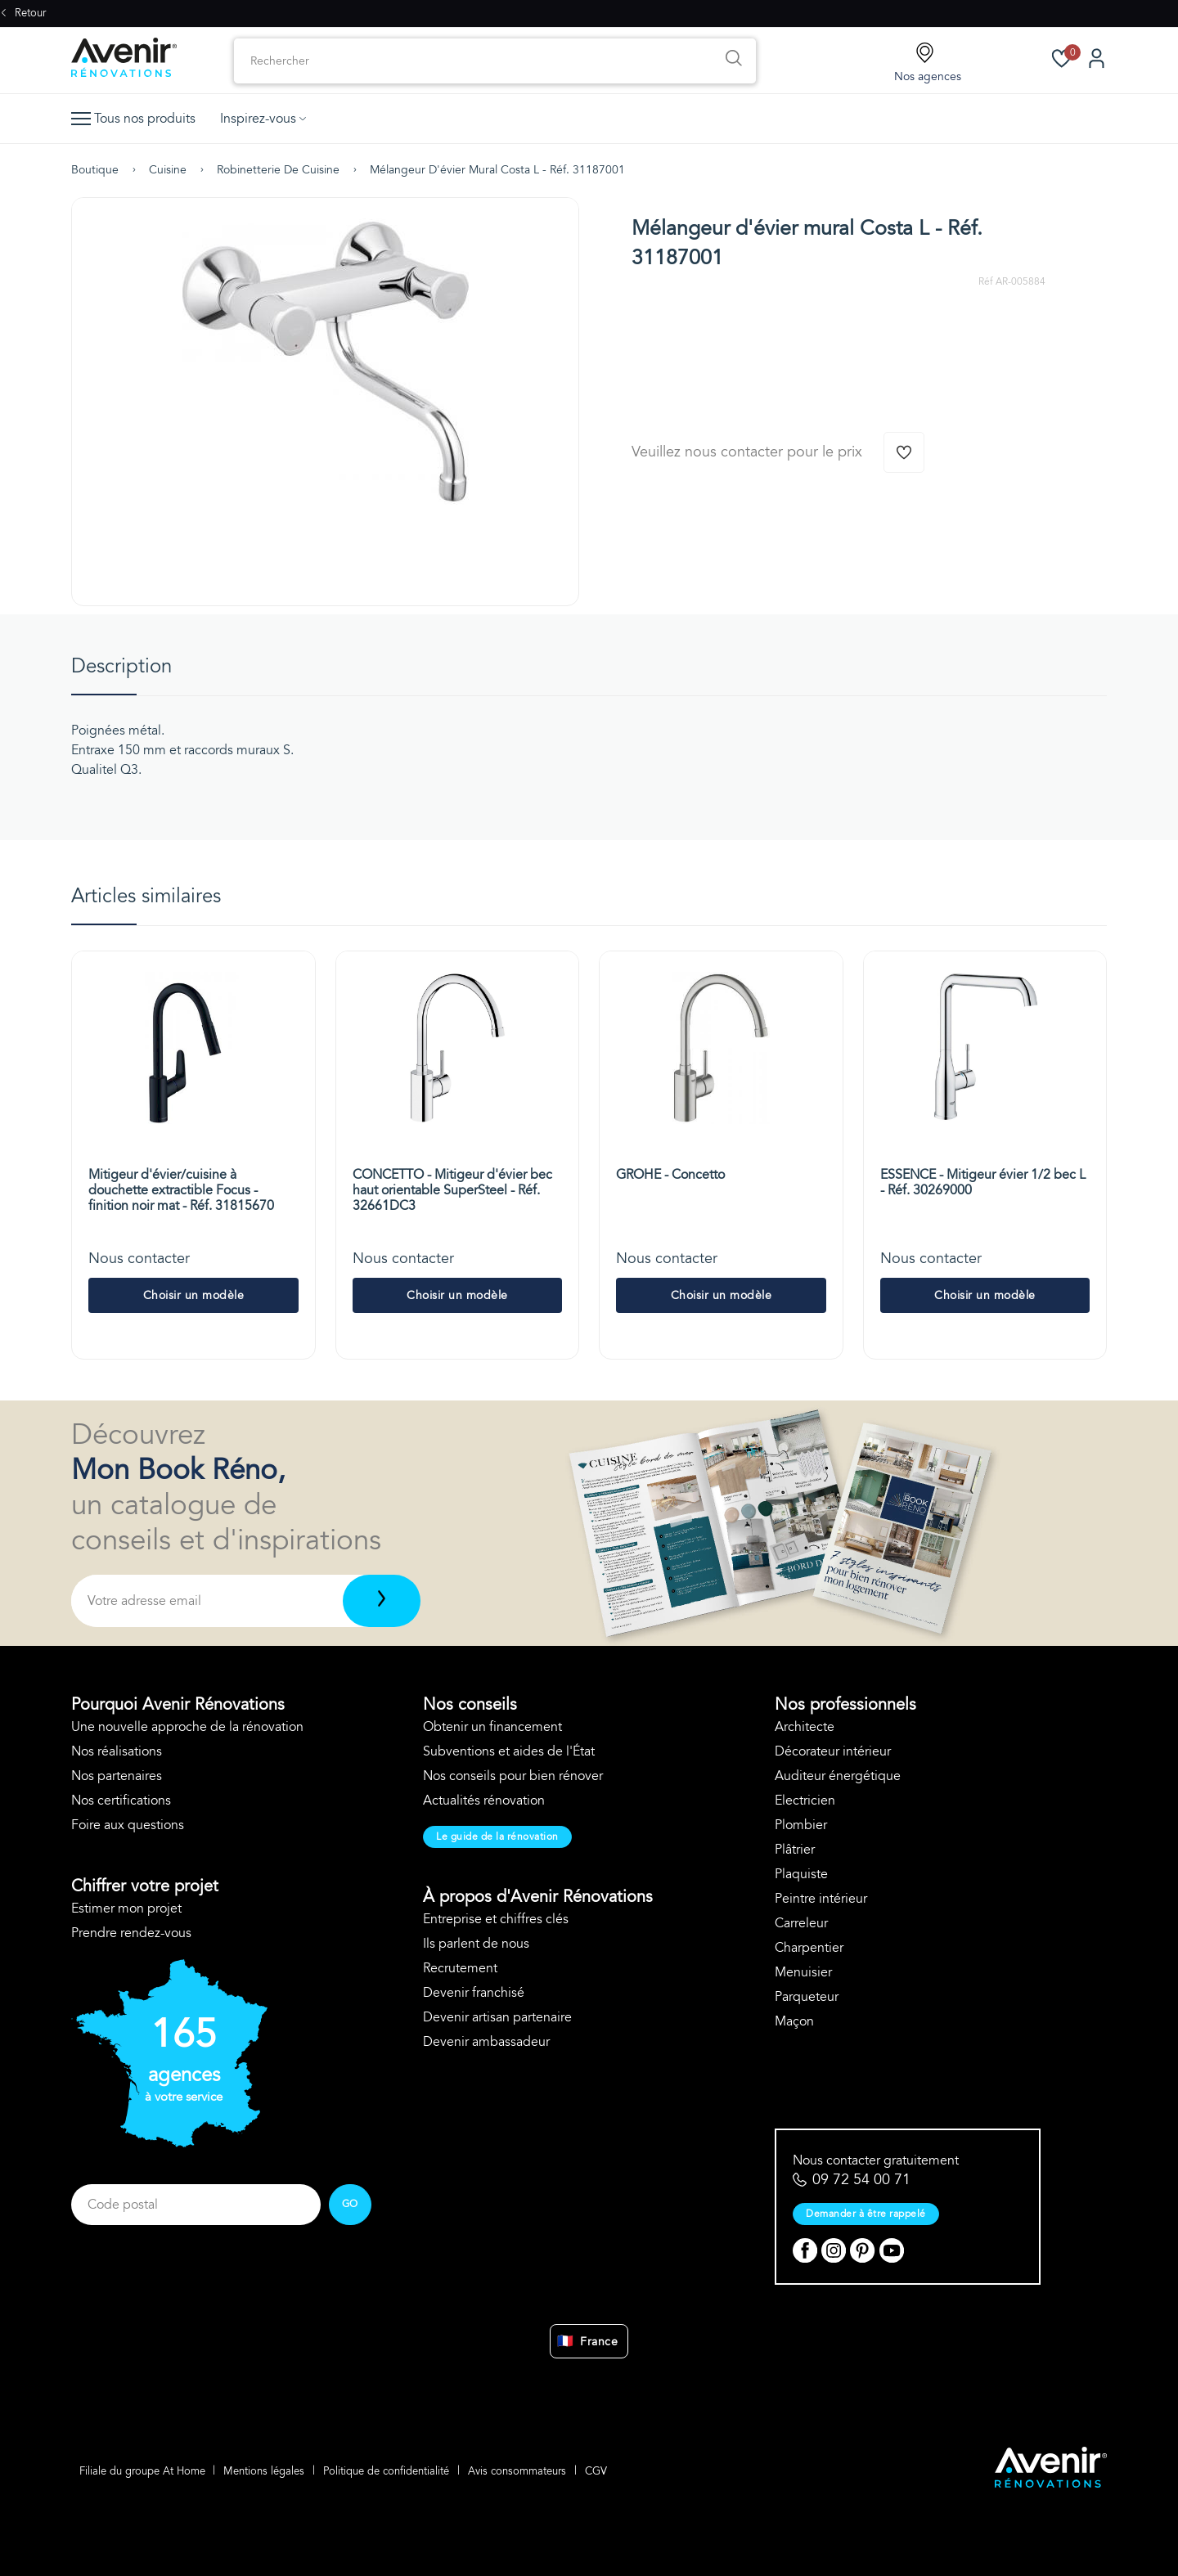 This screenshot has width=1178, height=2576. What do you see at coordinates (95, 170) in the screenshot?
I see `Boutique` at bounding box center [95, 170].